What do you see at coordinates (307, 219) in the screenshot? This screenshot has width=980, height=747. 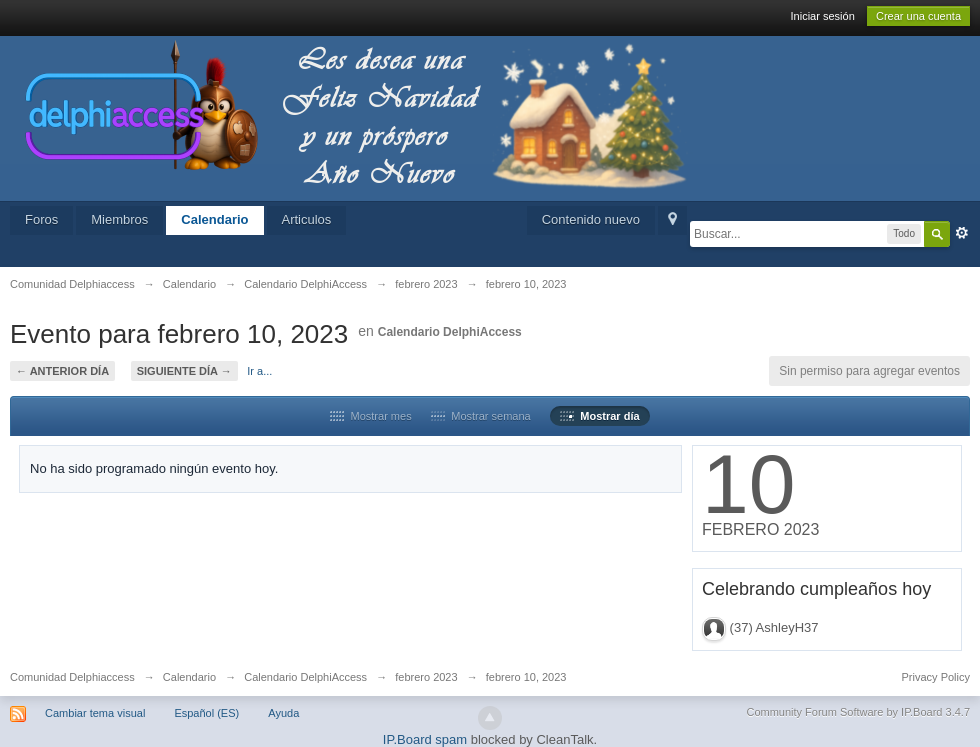 I see `Articulos` at bounding box center [307, 219].